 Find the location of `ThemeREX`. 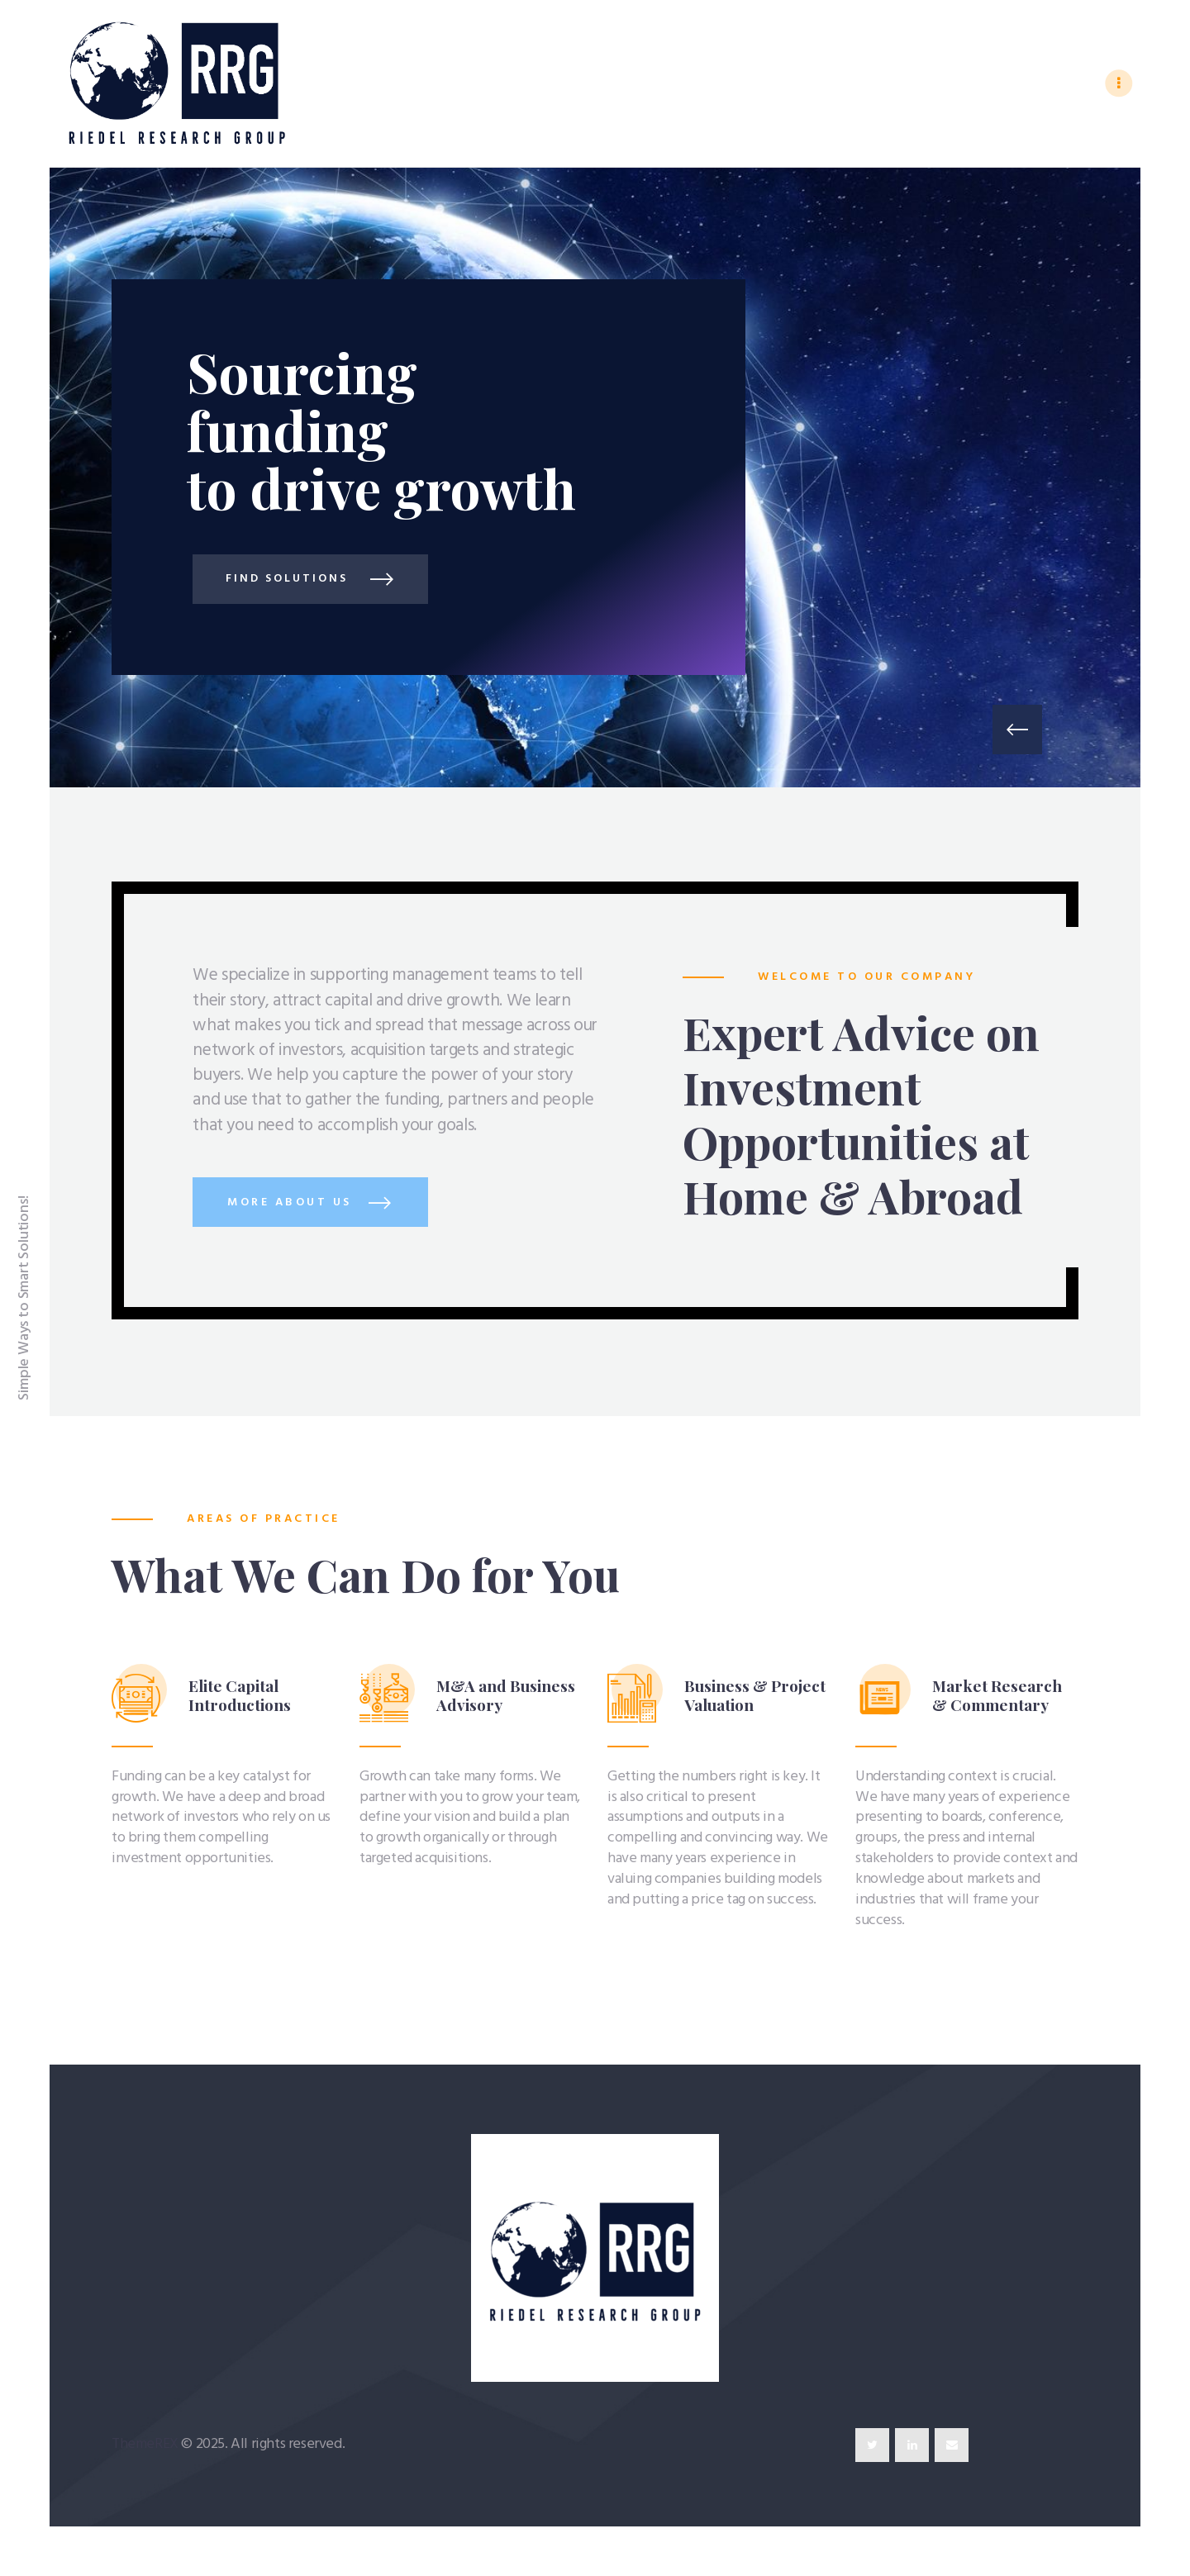

ThemeREX is located at coordinates (145, 2444).